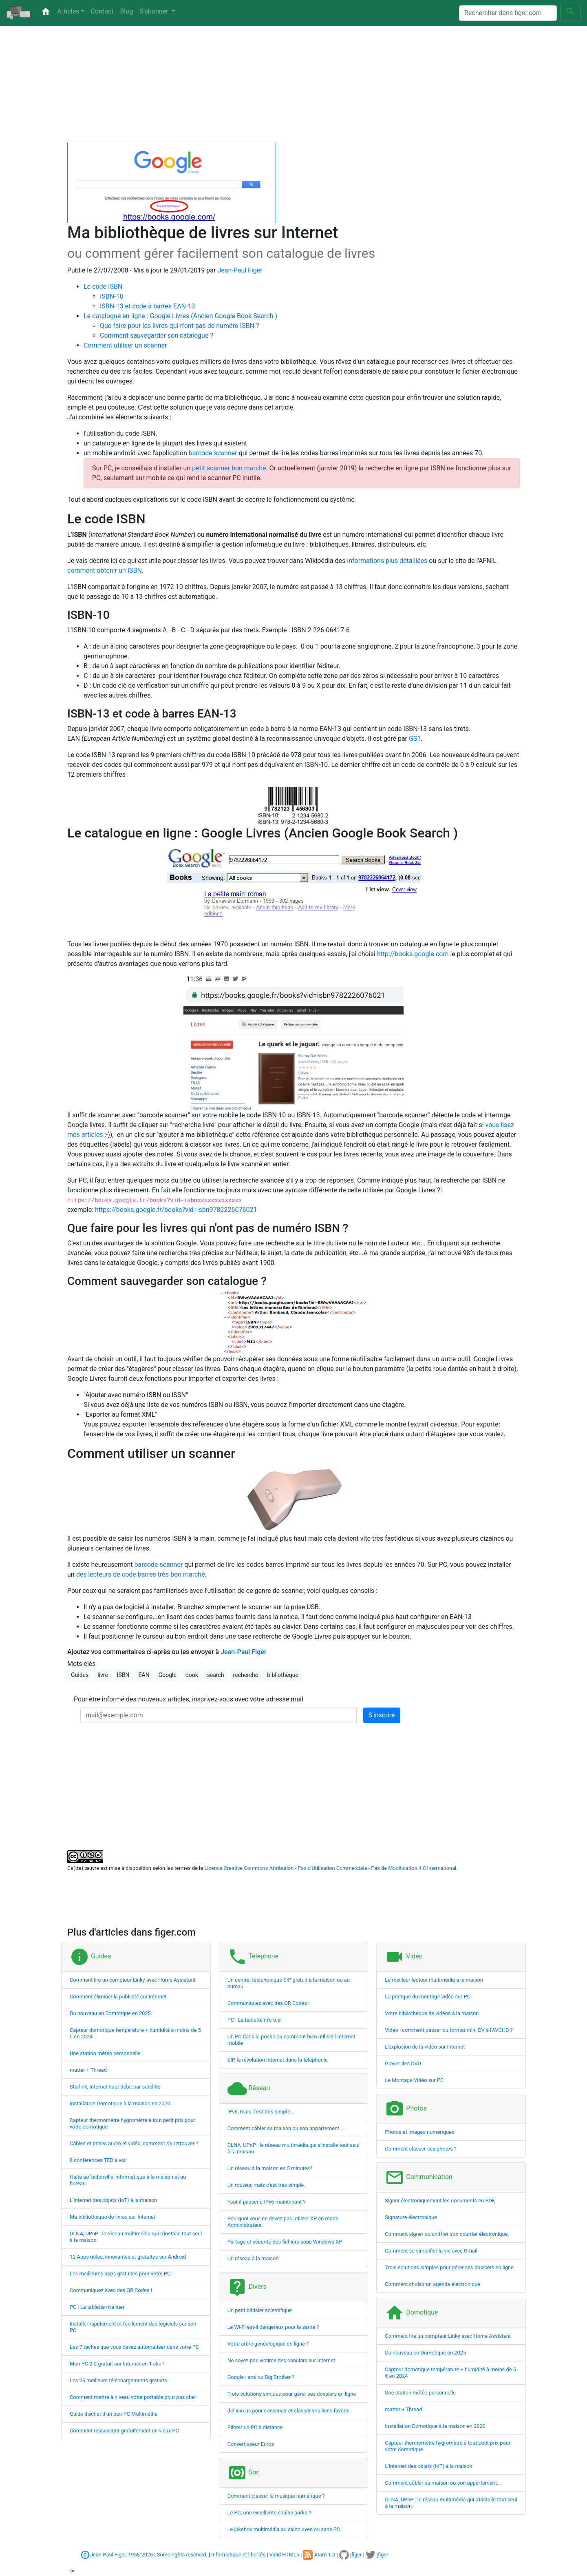  Describe the element at coordinates (218, 1715) in the screenshot. I see `[mail@exemple.com]` at that location.